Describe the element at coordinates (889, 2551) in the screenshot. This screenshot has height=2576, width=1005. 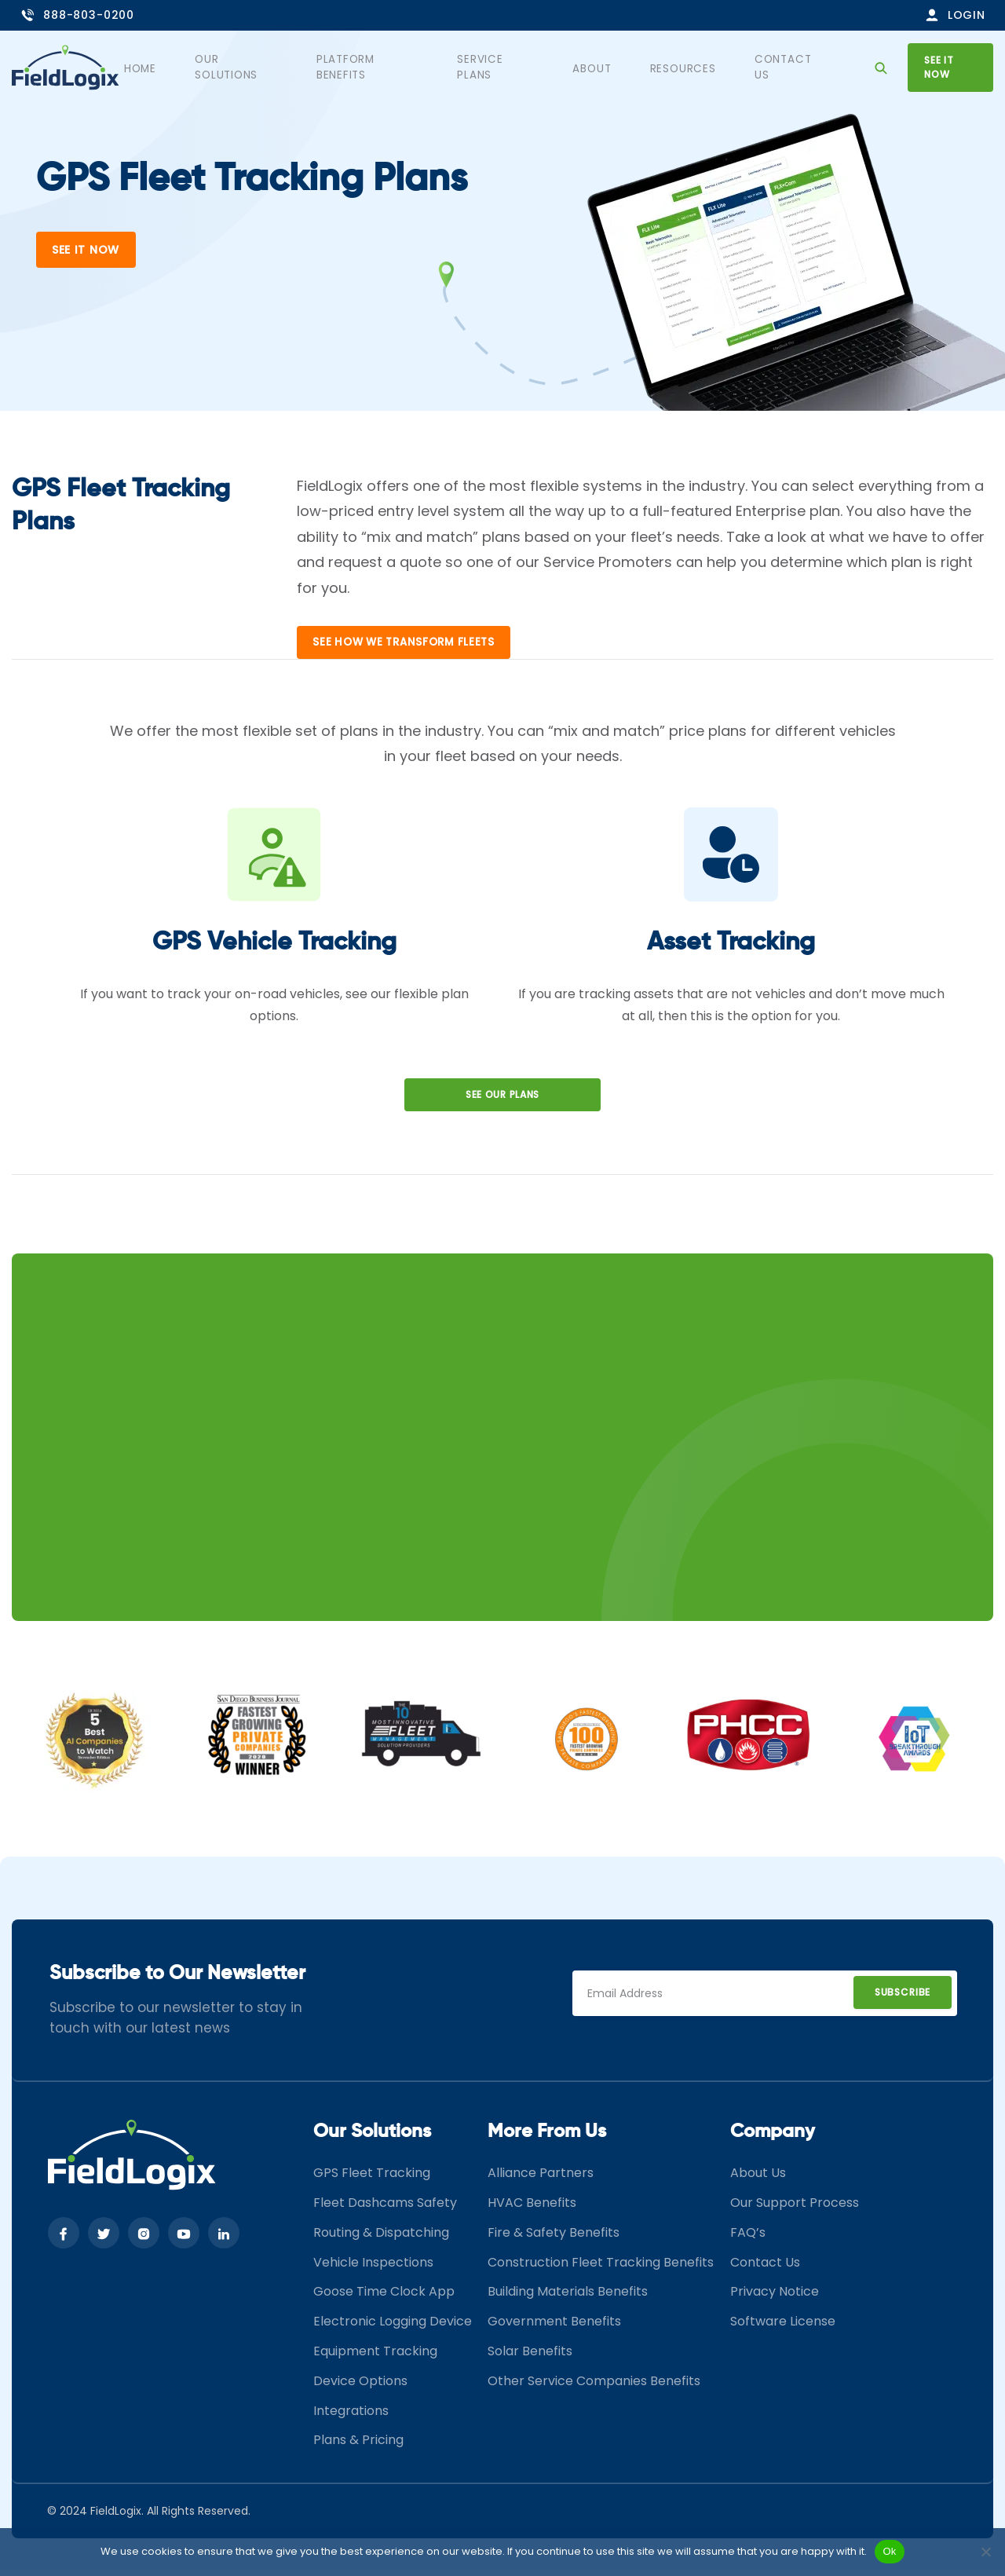
I see `Ok` at that location.